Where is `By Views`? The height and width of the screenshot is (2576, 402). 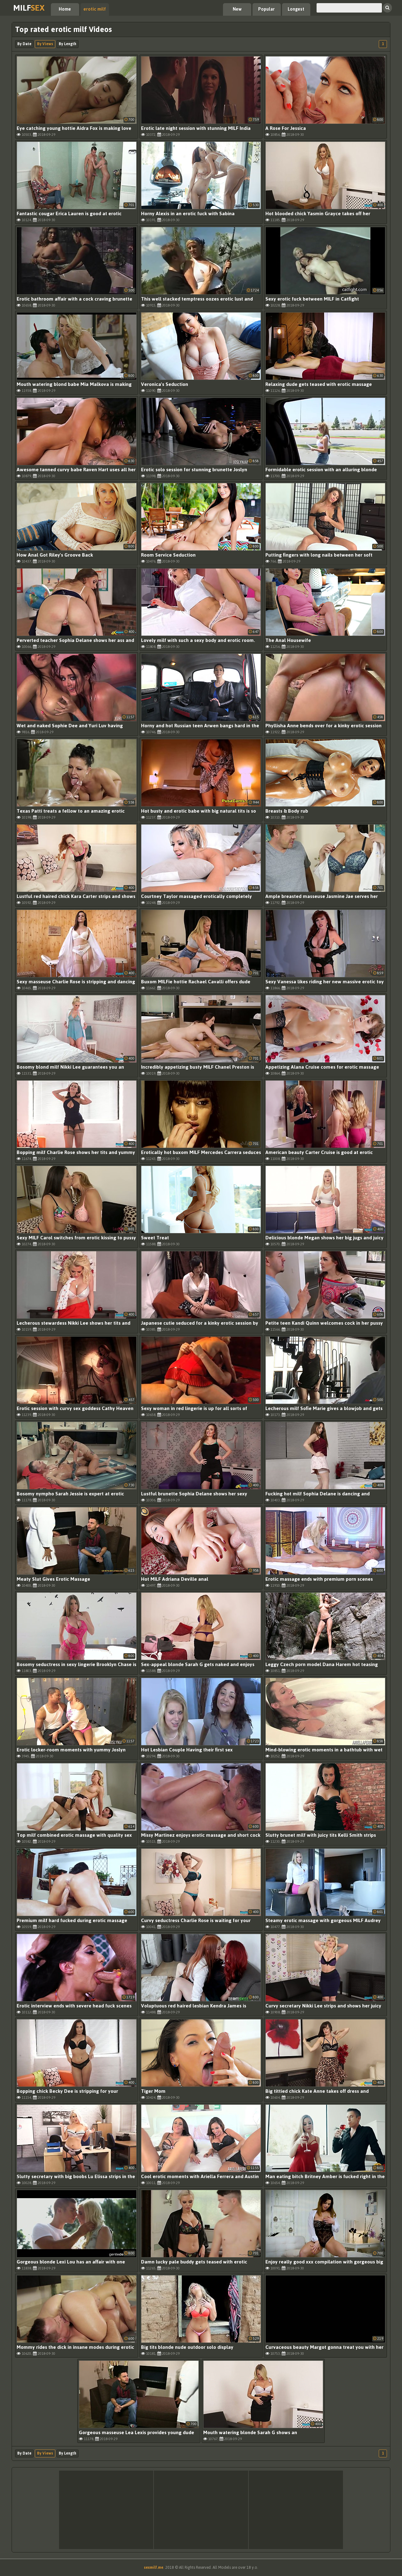
By Views is located at coordinates (45, 44).